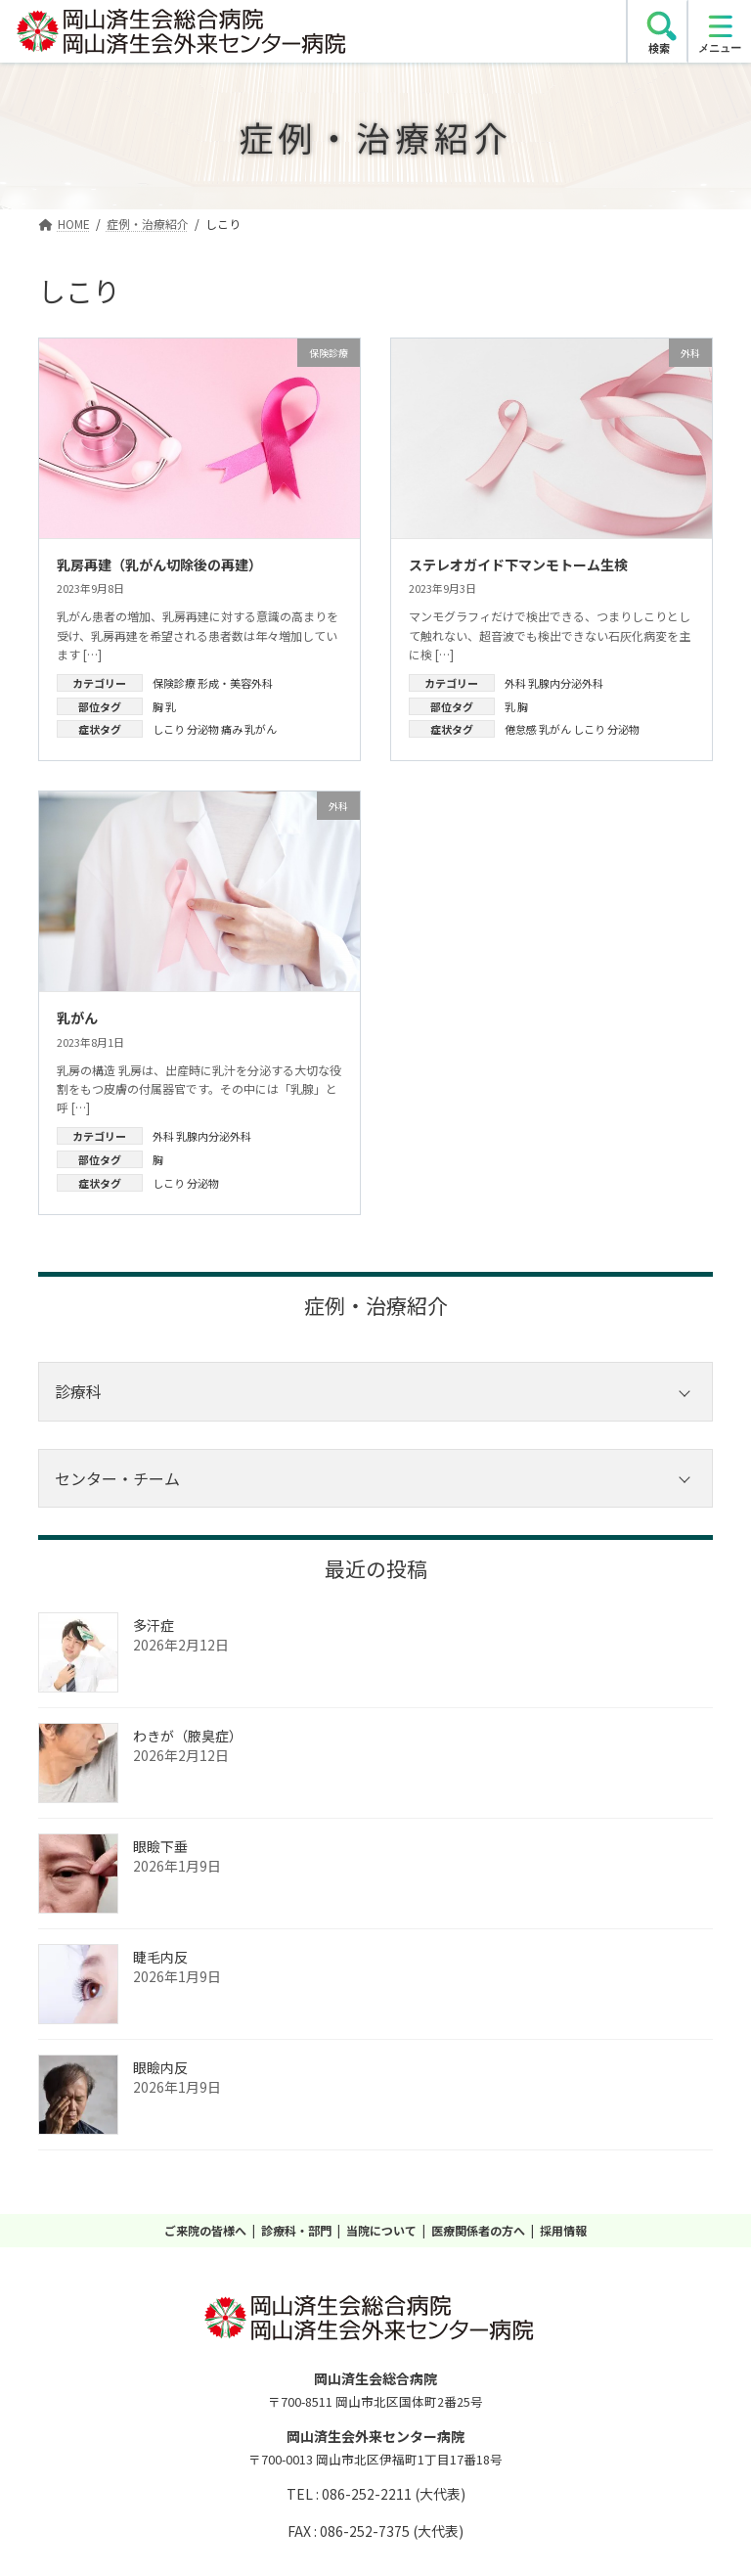  Describe the element at coordinates (232, 729) in the screenshot. I see `痛み` at that location.